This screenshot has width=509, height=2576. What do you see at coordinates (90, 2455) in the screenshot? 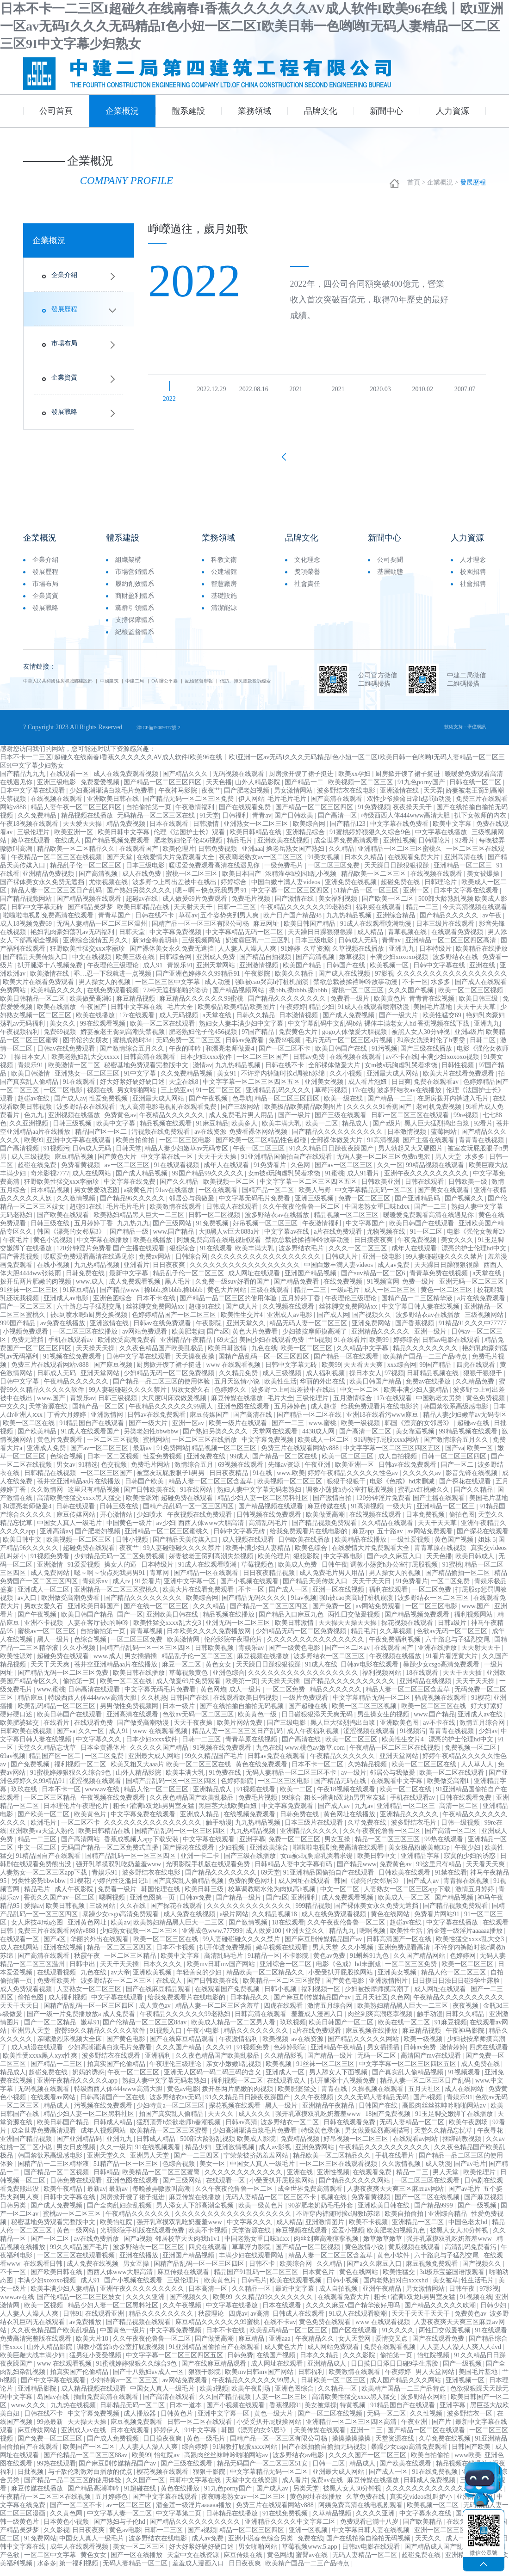
I see `欧美国产一区二区` at bounding box center [90, 2455].